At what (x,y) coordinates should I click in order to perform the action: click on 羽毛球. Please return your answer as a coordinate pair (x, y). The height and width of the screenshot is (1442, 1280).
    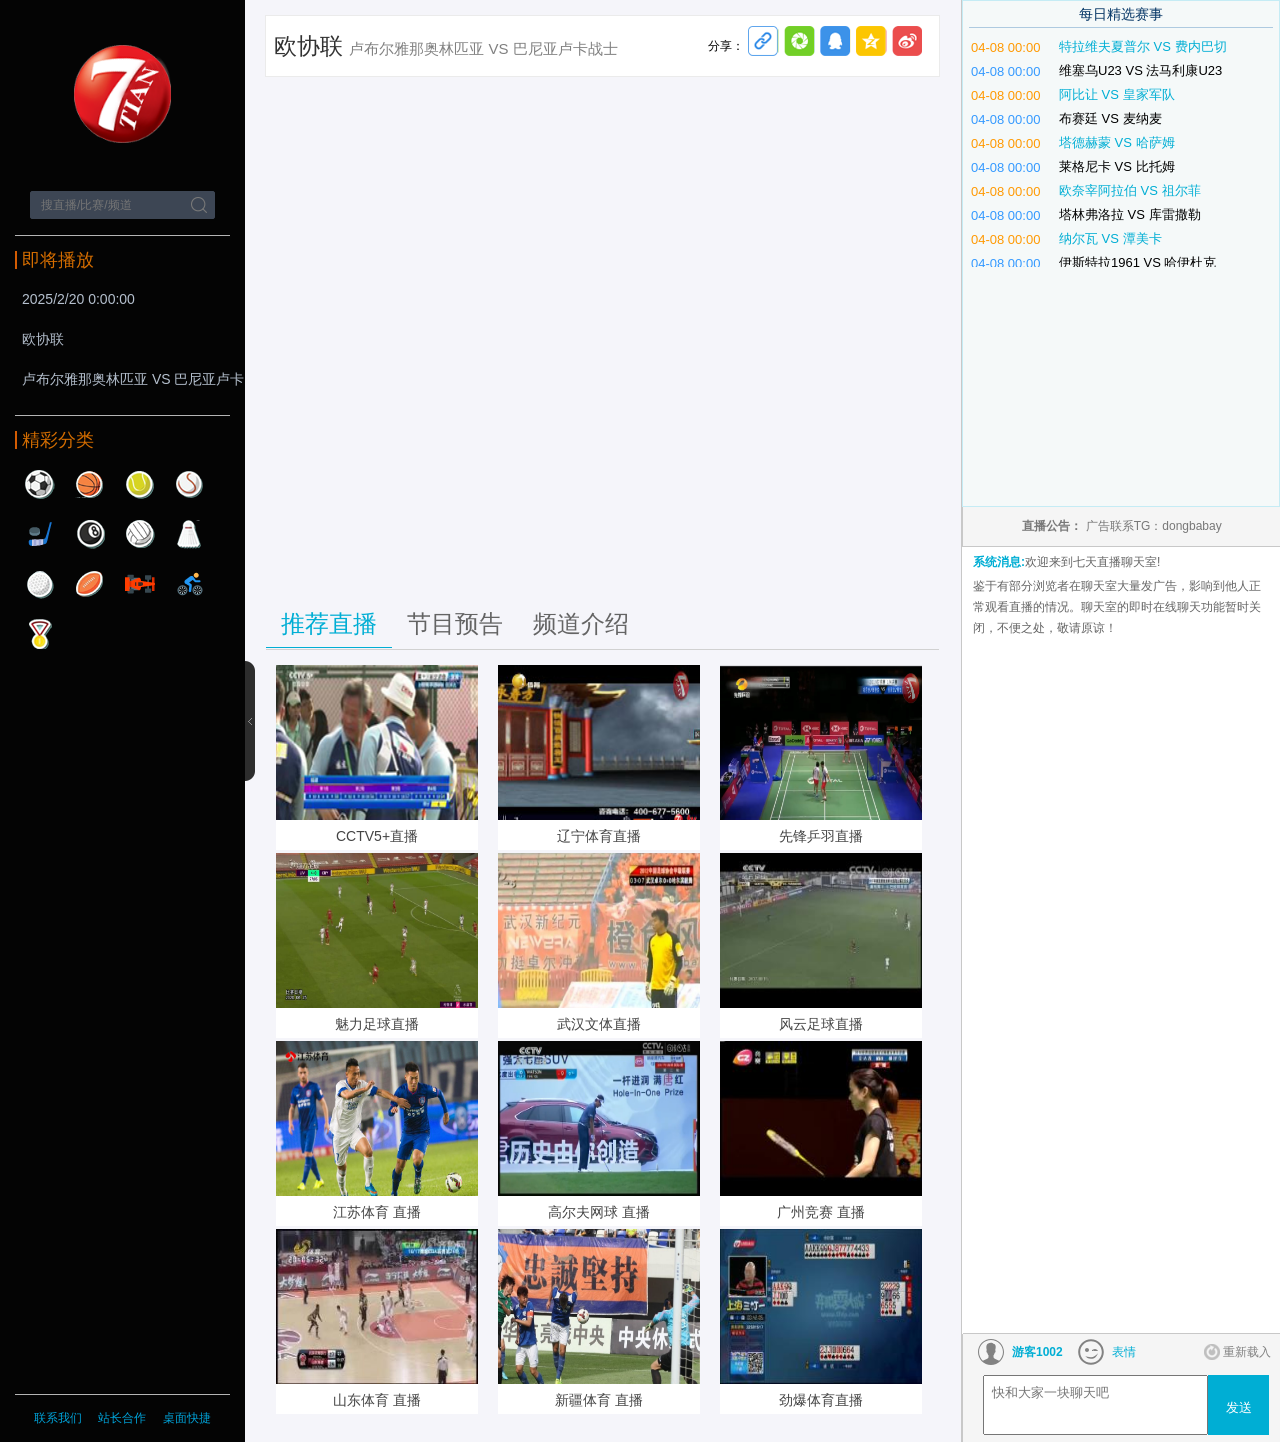
    Looking at the image, I should click on (190, 534).